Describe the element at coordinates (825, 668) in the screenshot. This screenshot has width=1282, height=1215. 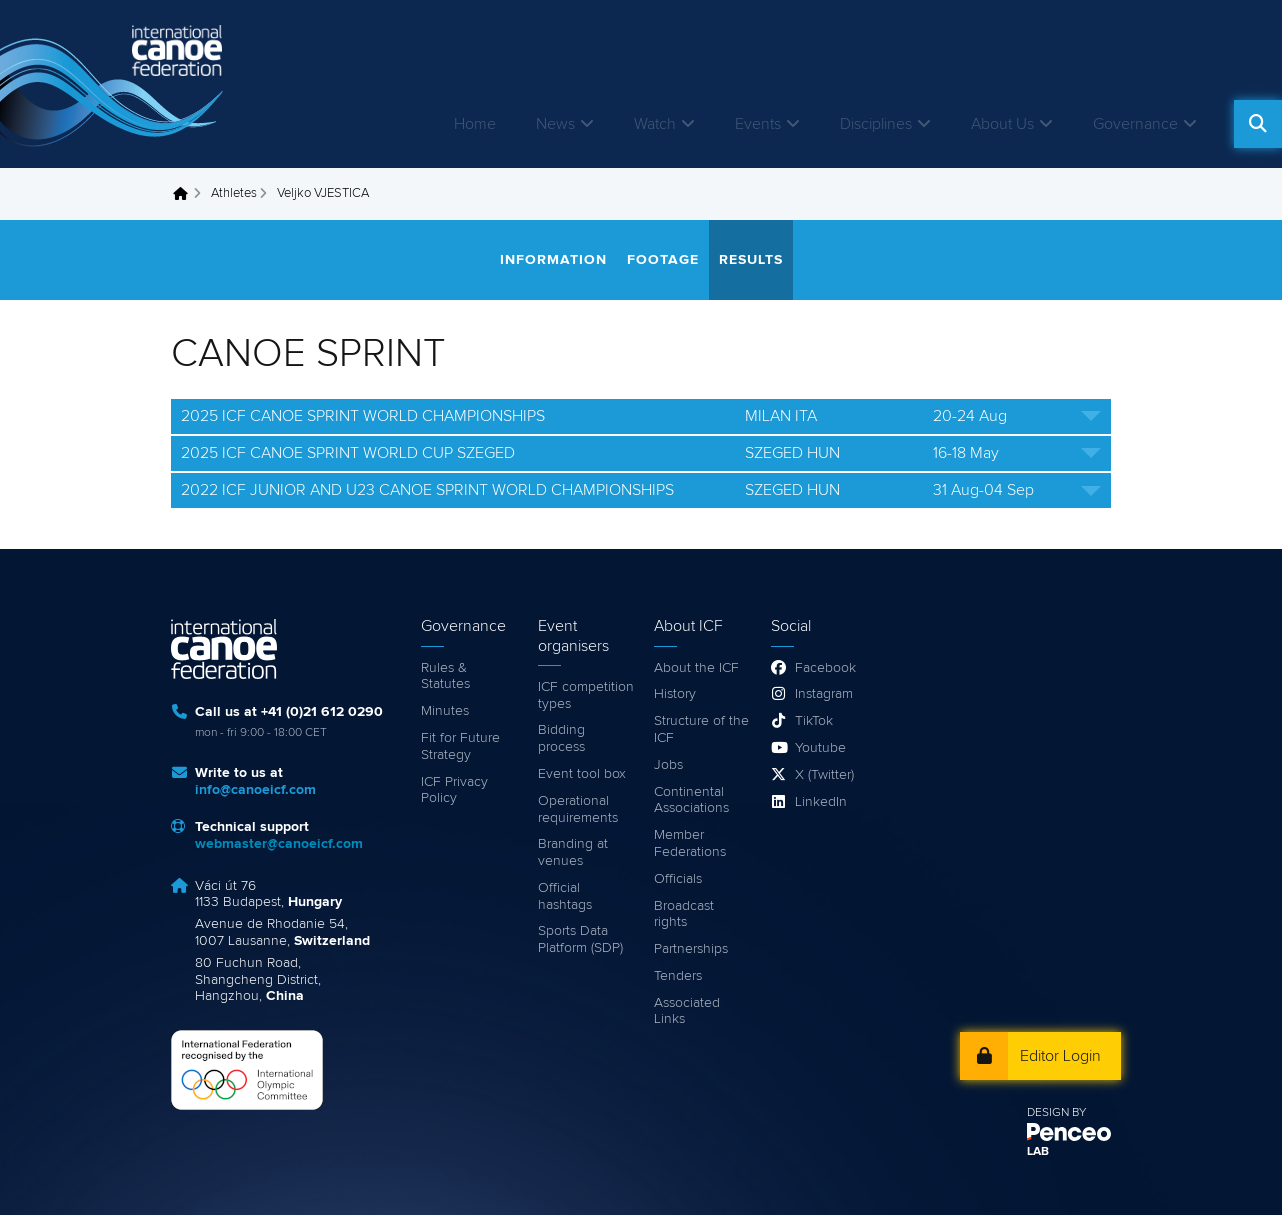
I see `Facebook` at that location.